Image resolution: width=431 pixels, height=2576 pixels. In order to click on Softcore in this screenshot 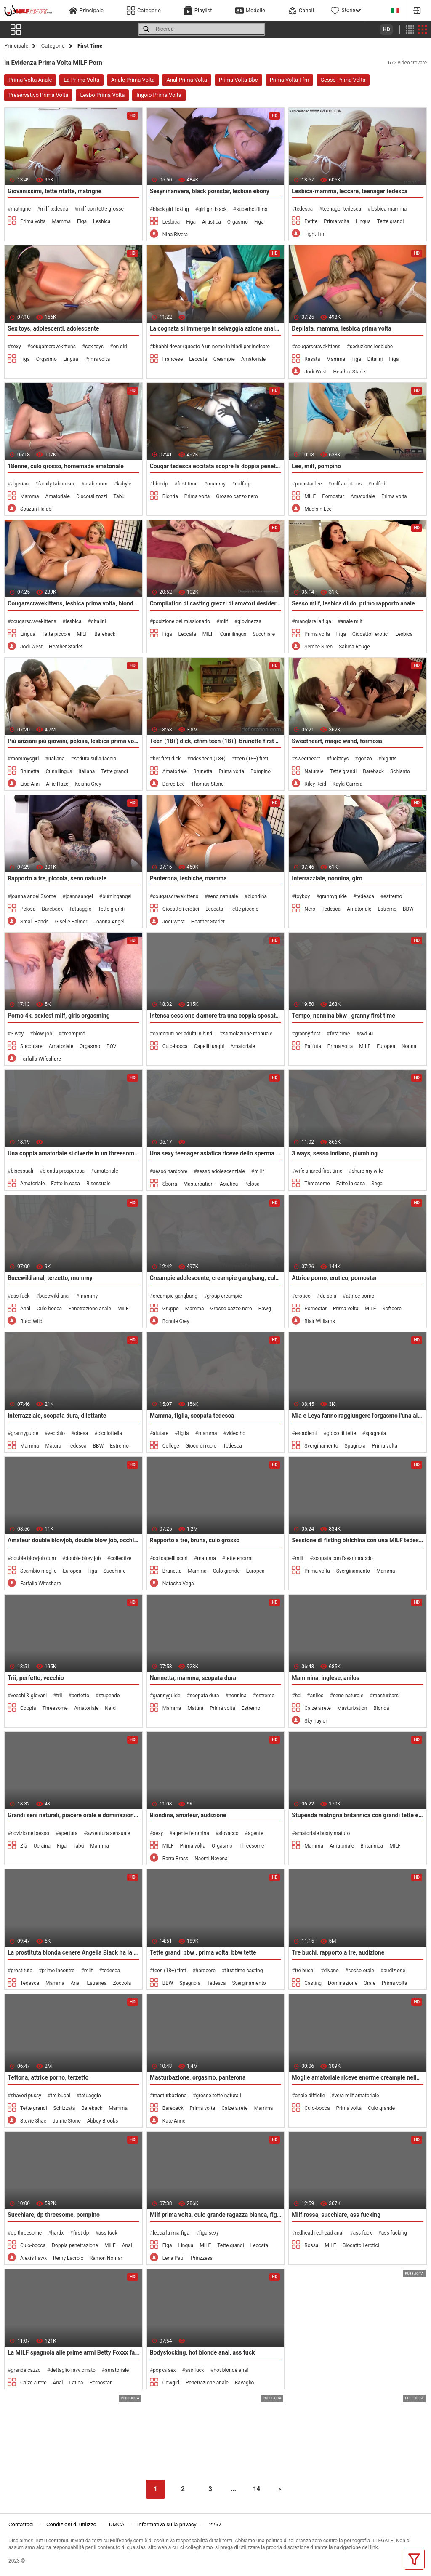, I will do `click(392, 1309)`.